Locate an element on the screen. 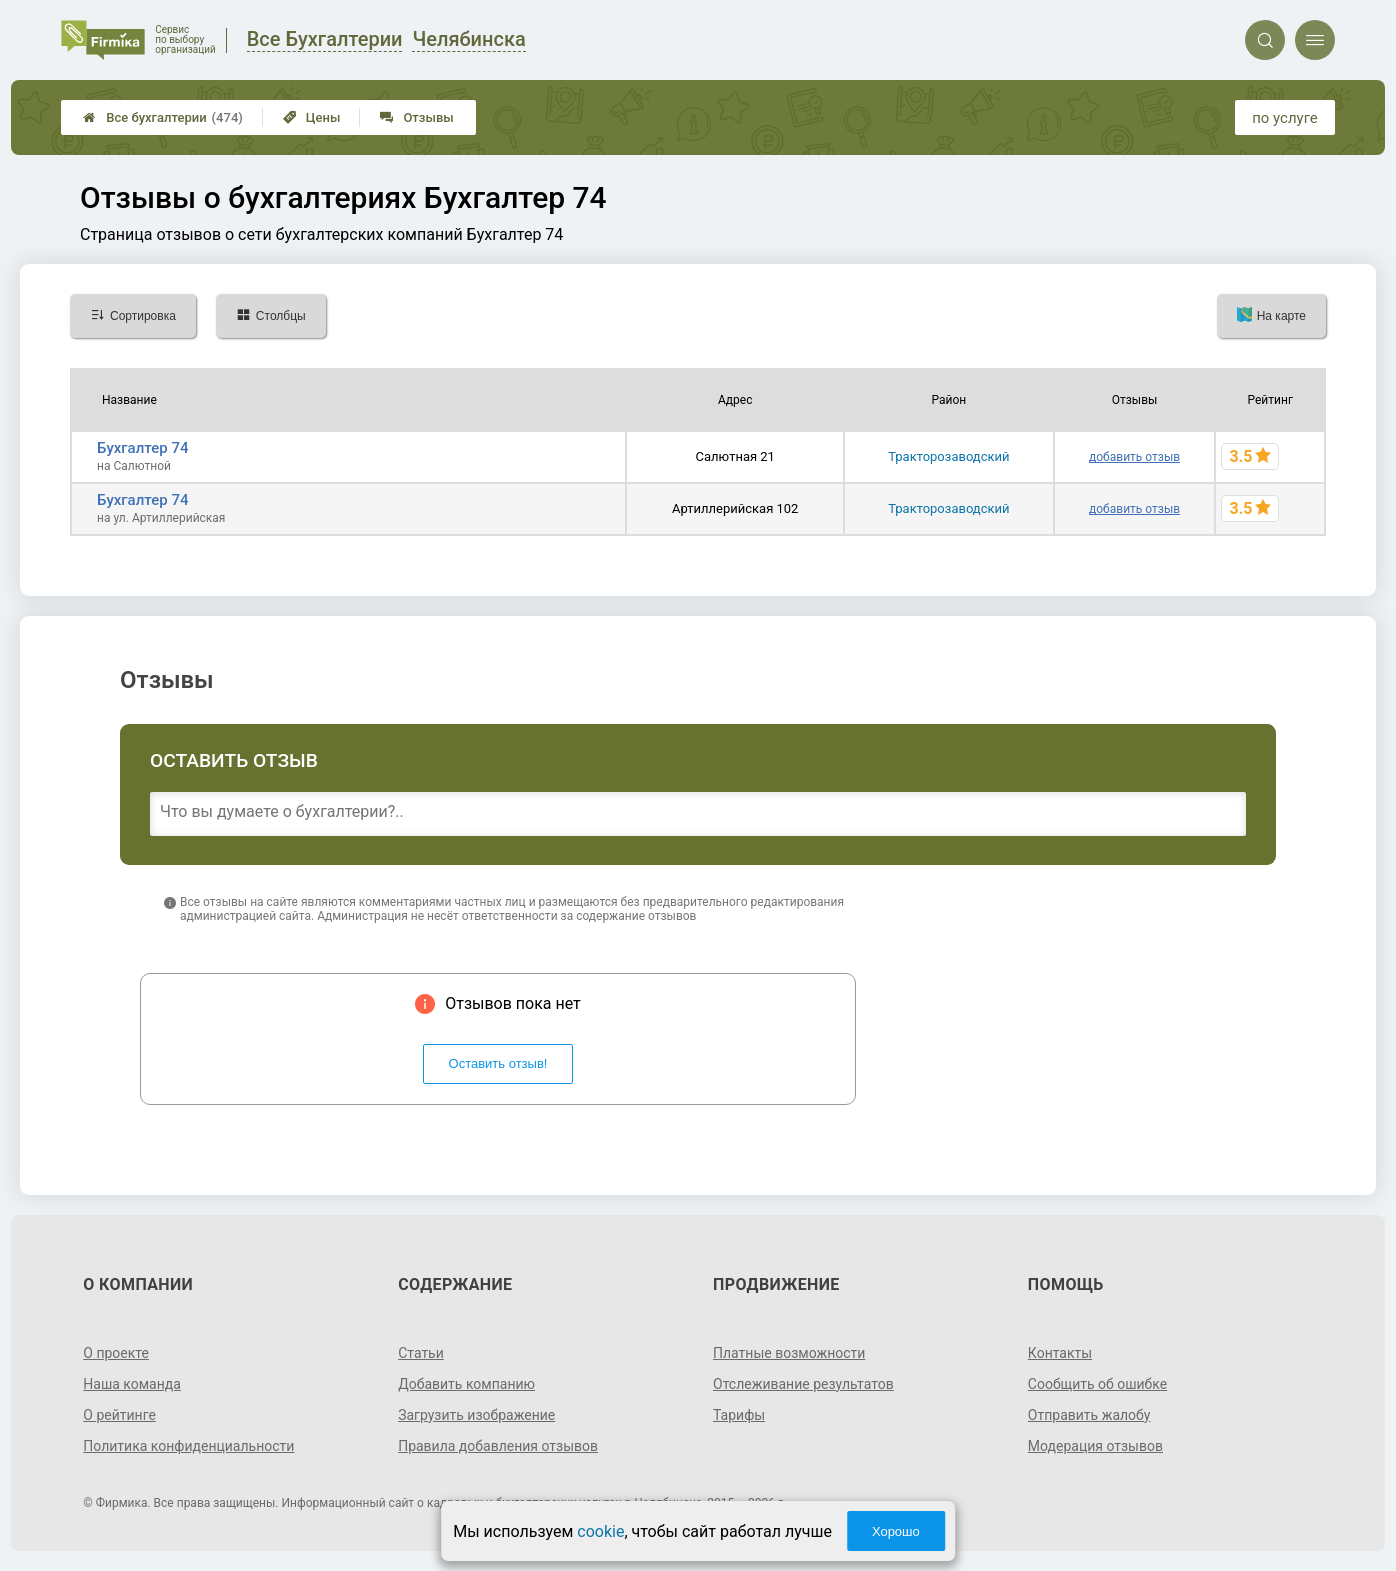 This screenshot has height=1571, width=1396. добавить отзыв is located at coordinates (1134, 457).